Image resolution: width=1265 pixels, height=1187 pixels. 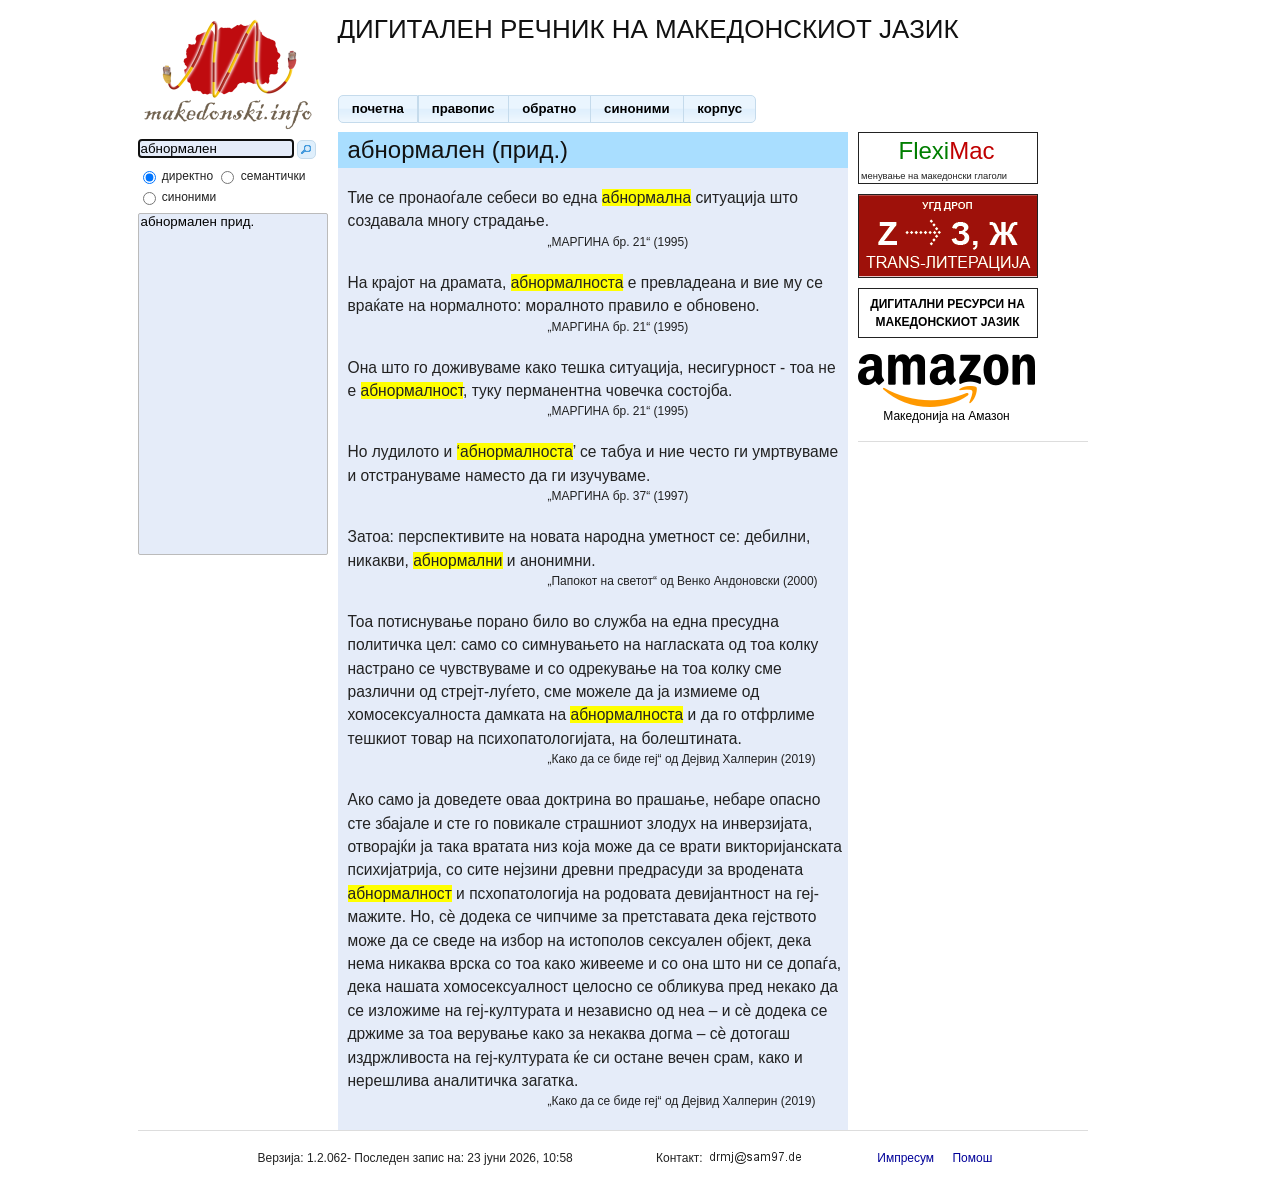 What do you see at coordinates (905, 1158) in the screenshot?
I see `Импресум` at bounding box center [905, 1158].